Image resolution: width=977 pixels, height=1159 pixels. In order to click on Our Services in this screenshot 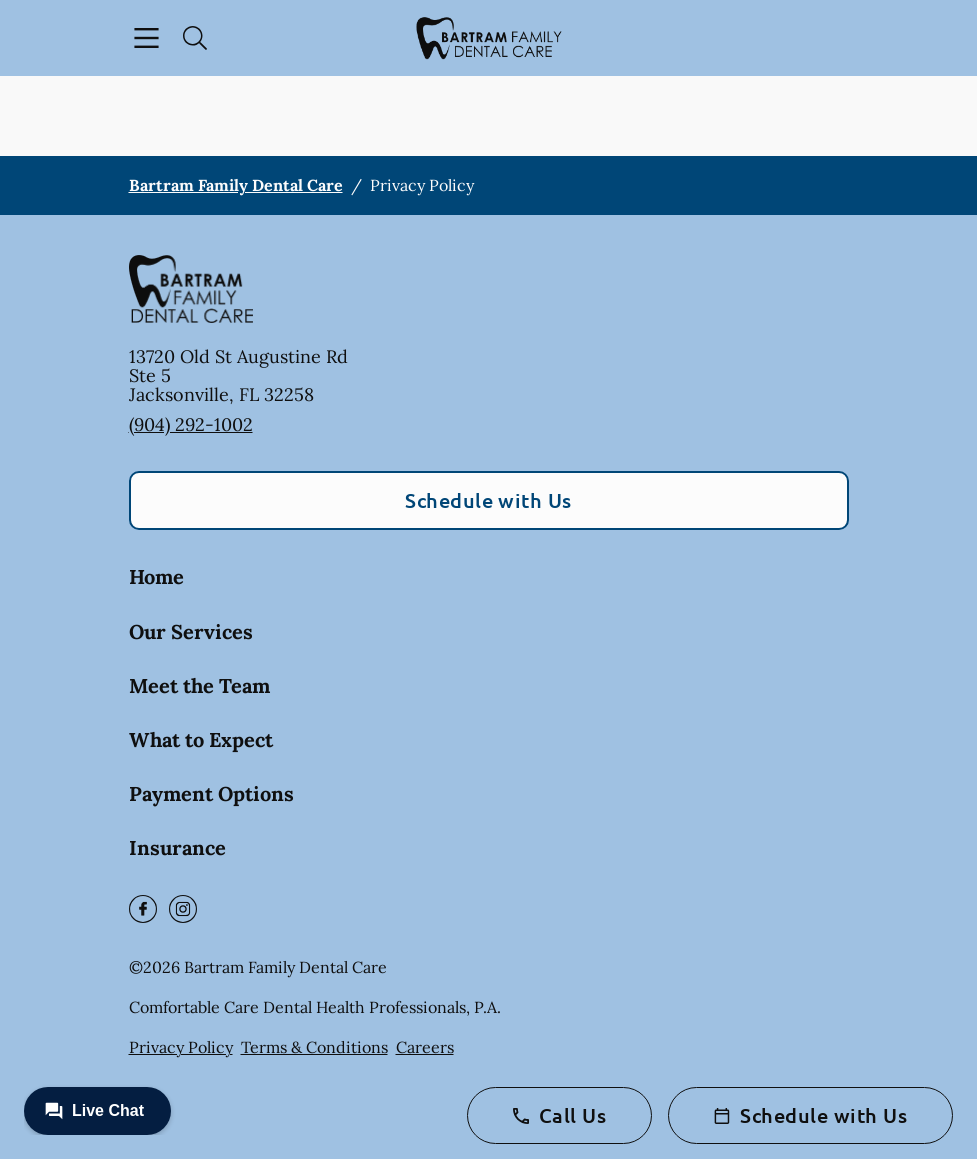, I will do `click(191, 631)`.